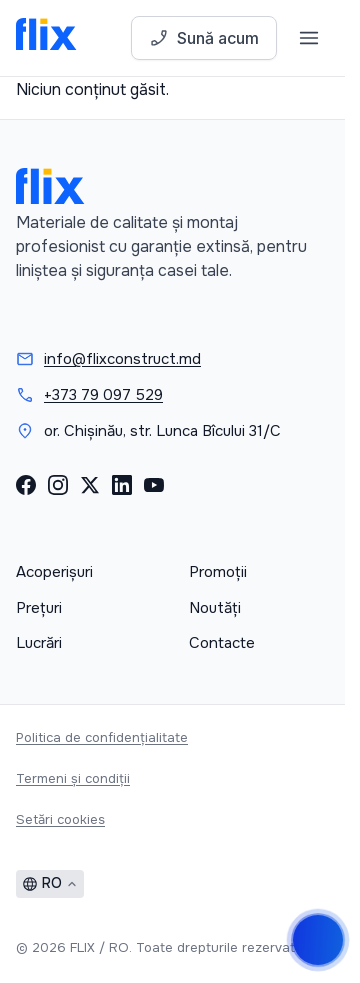 This screenshot has height=983, width=360. What do you see at coordinates (73, 778) in the screenshot?
I see `Termeni și condiții` at bounding box center [73, 778].